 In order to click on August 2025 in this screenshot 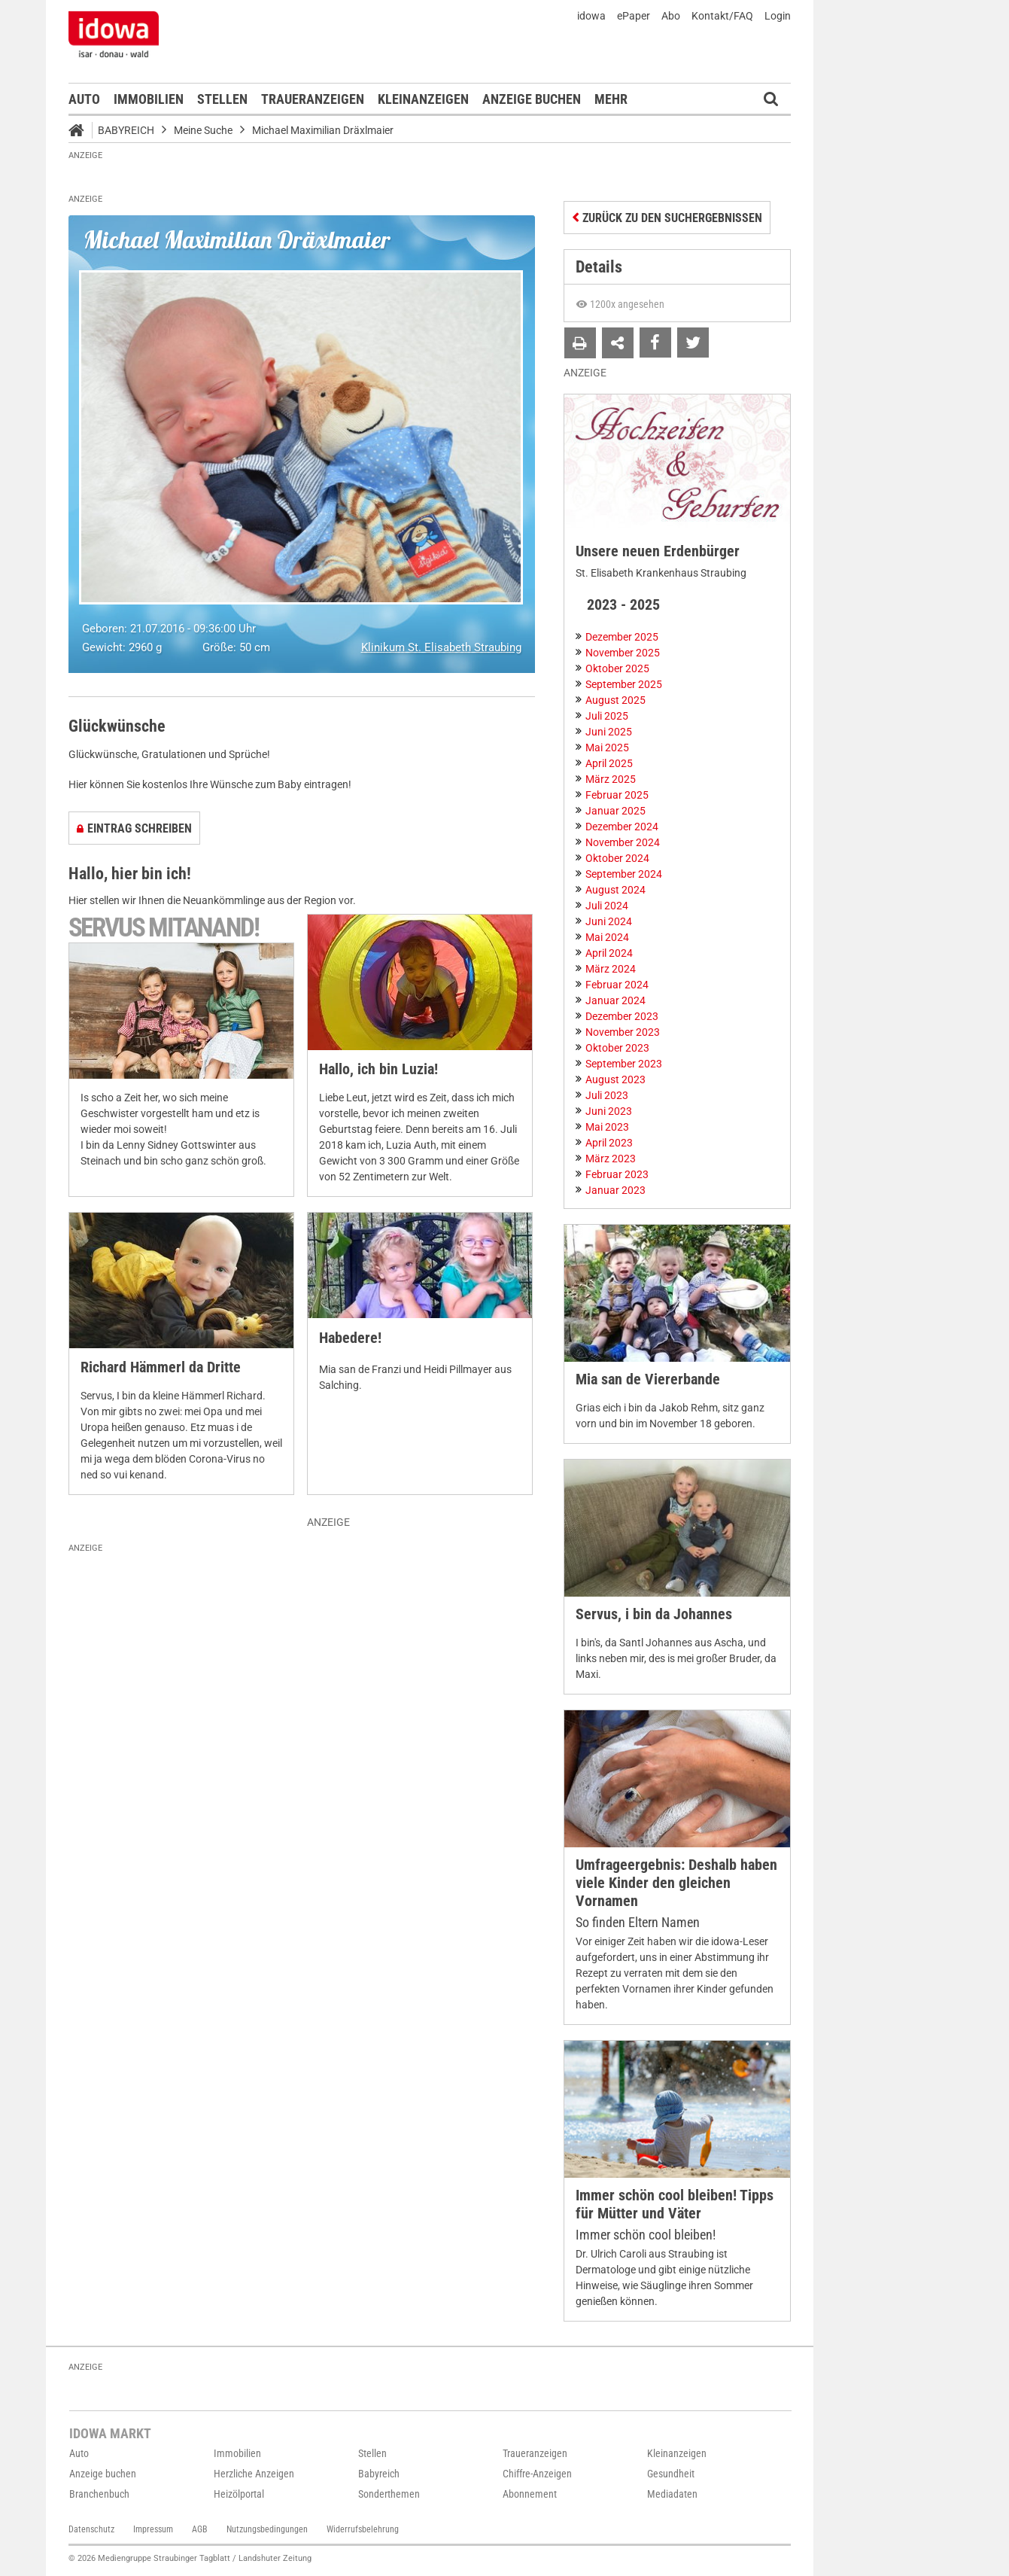, I will do `click(615, 700)`.